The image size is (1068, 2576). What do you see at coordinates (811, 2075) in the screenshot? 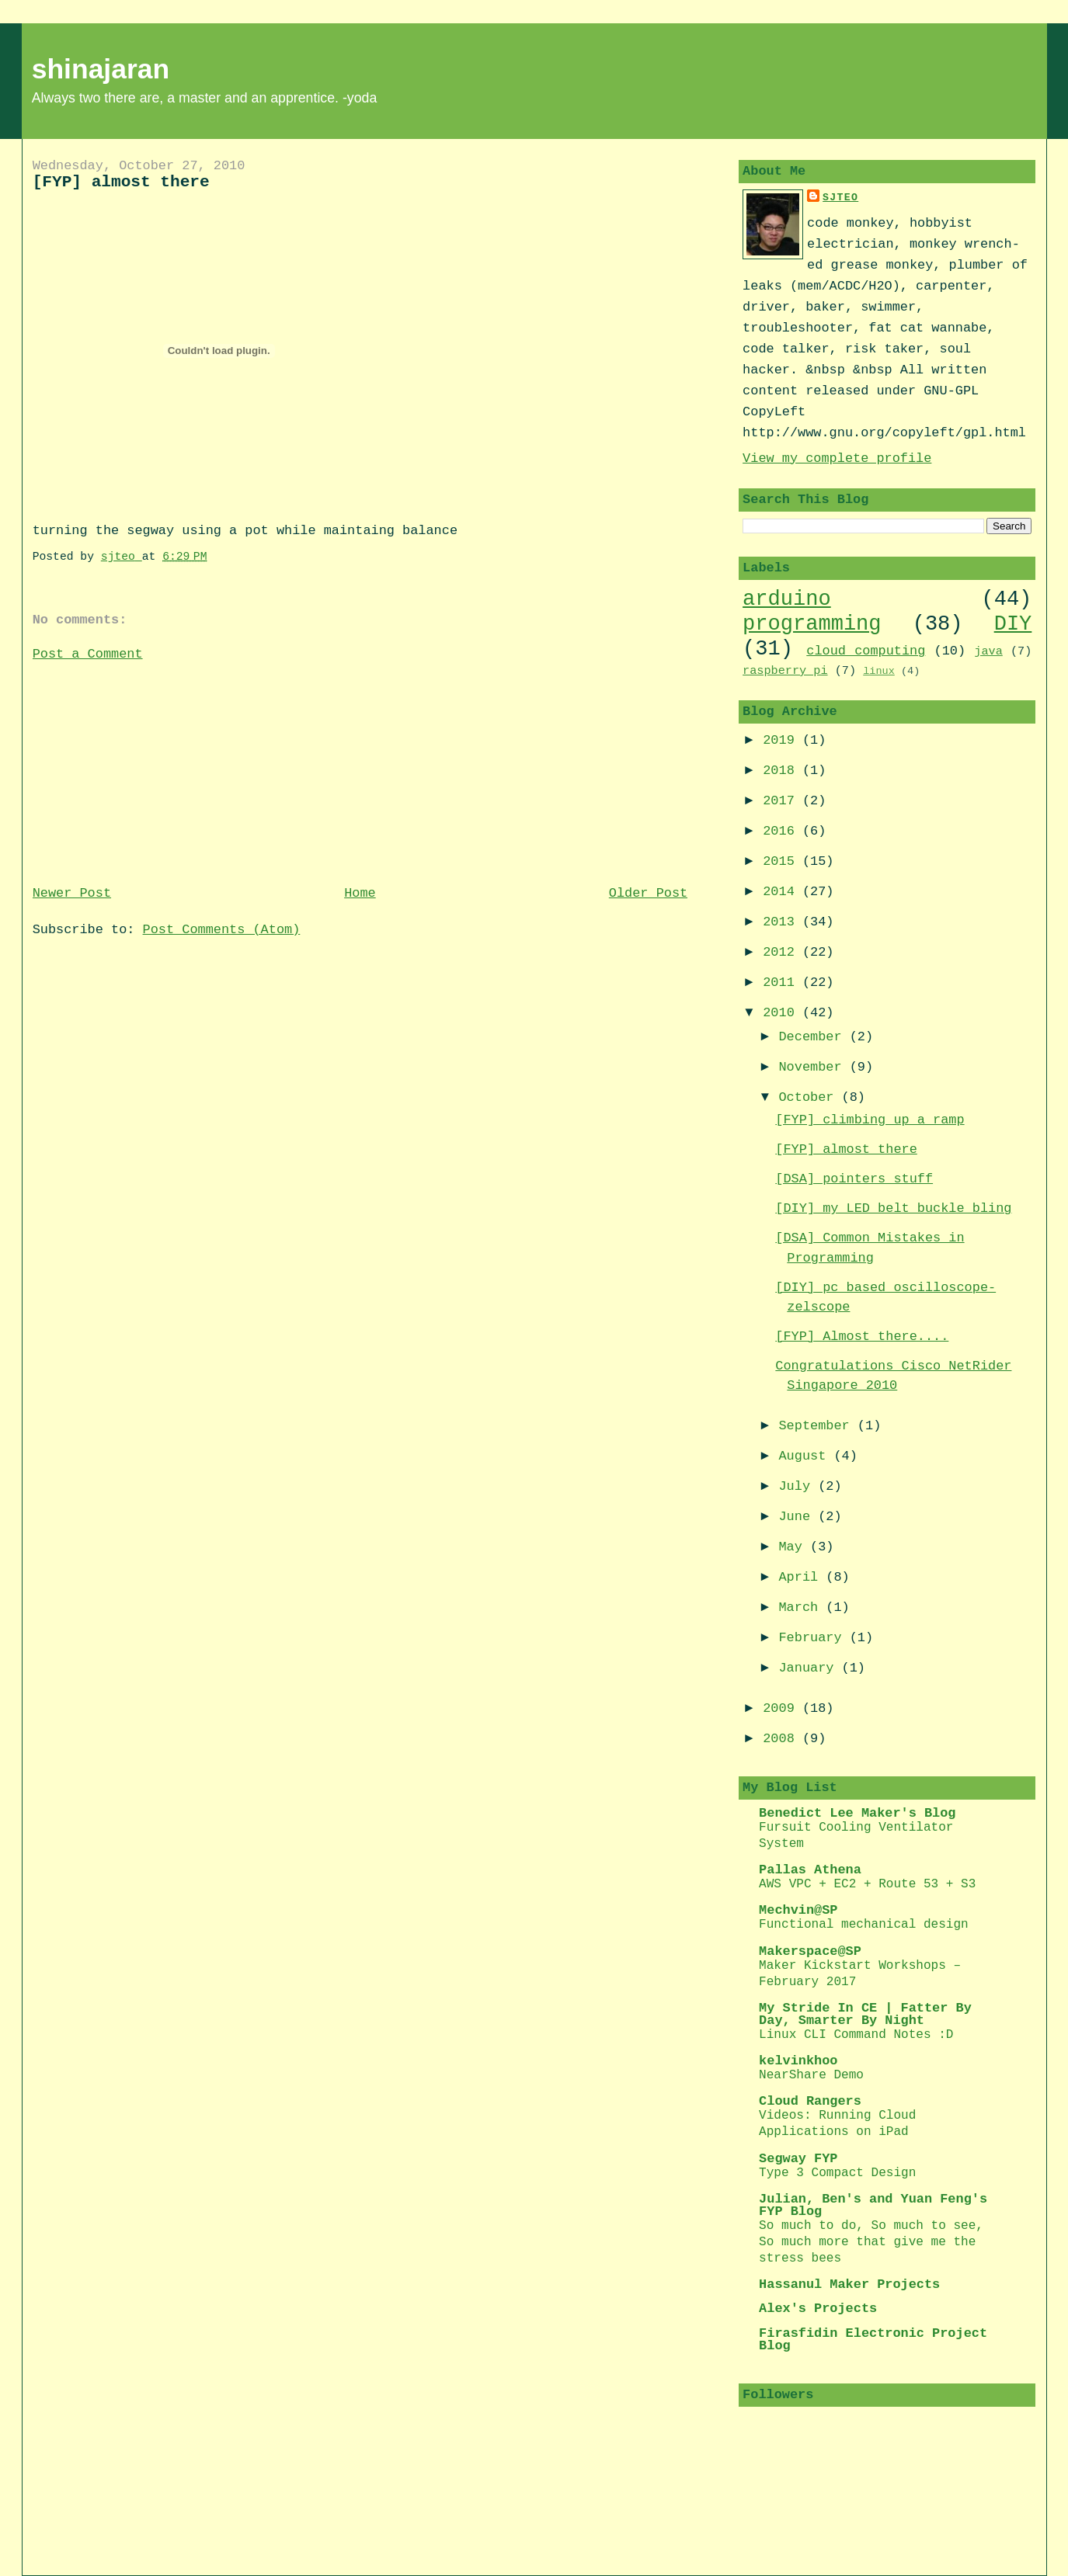
I see `NearShare Demo` at bounding box center [811, 2075].